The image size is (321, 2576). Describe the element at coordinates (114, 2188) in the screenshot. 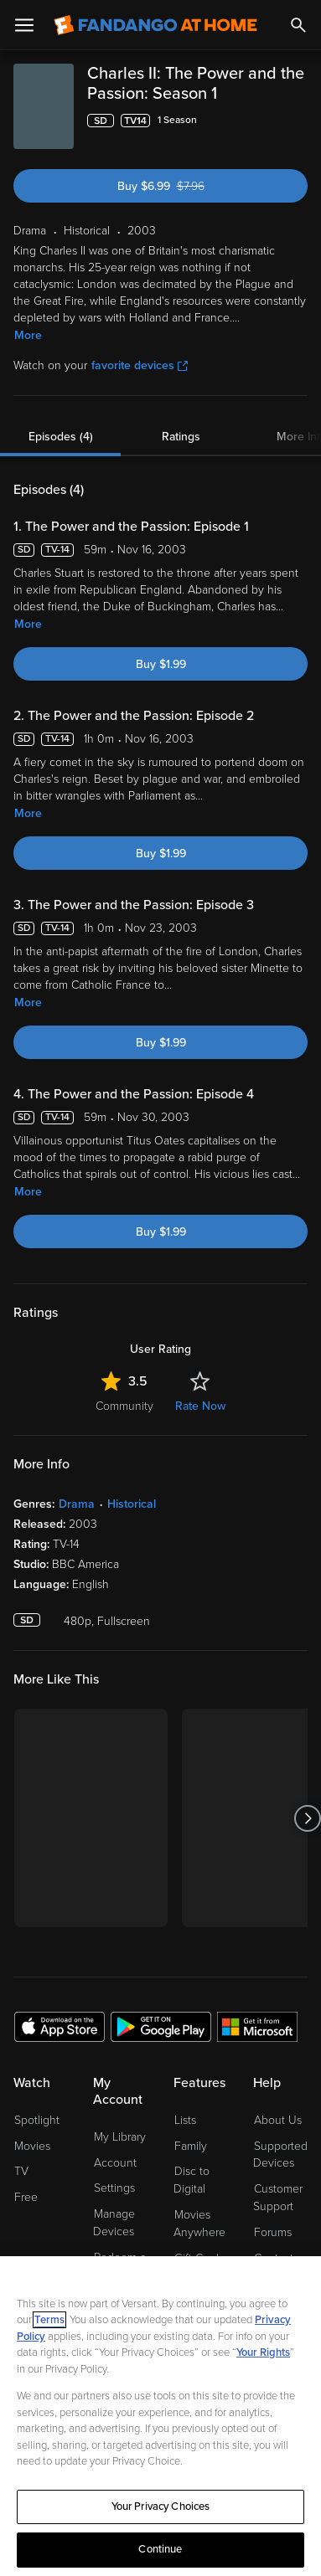

I see `Settings` at that location.